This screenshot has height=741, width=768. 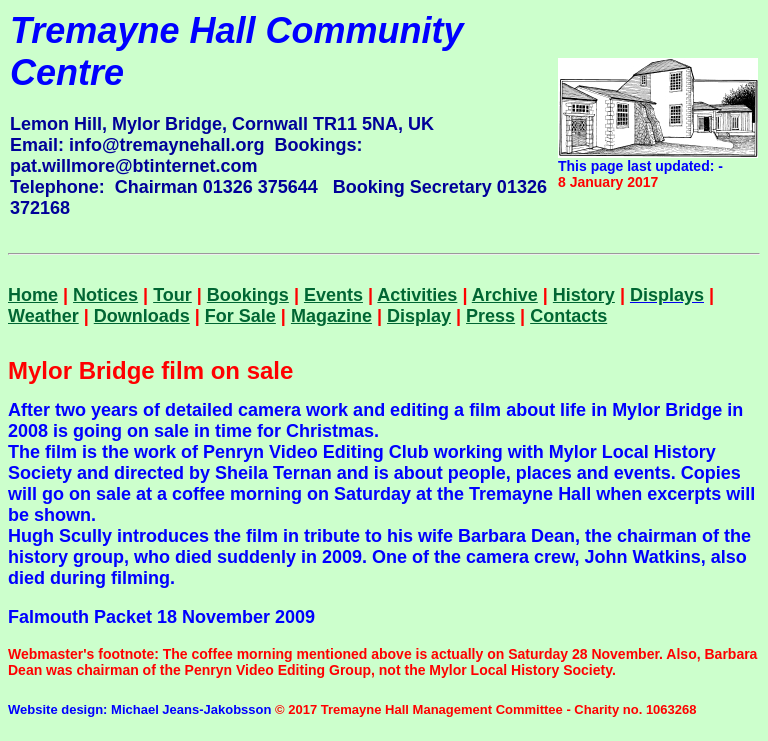 What do you see at coordinates (248, 295) in the screenshot?
I see `Bookings` at bounding box center [248, 295].